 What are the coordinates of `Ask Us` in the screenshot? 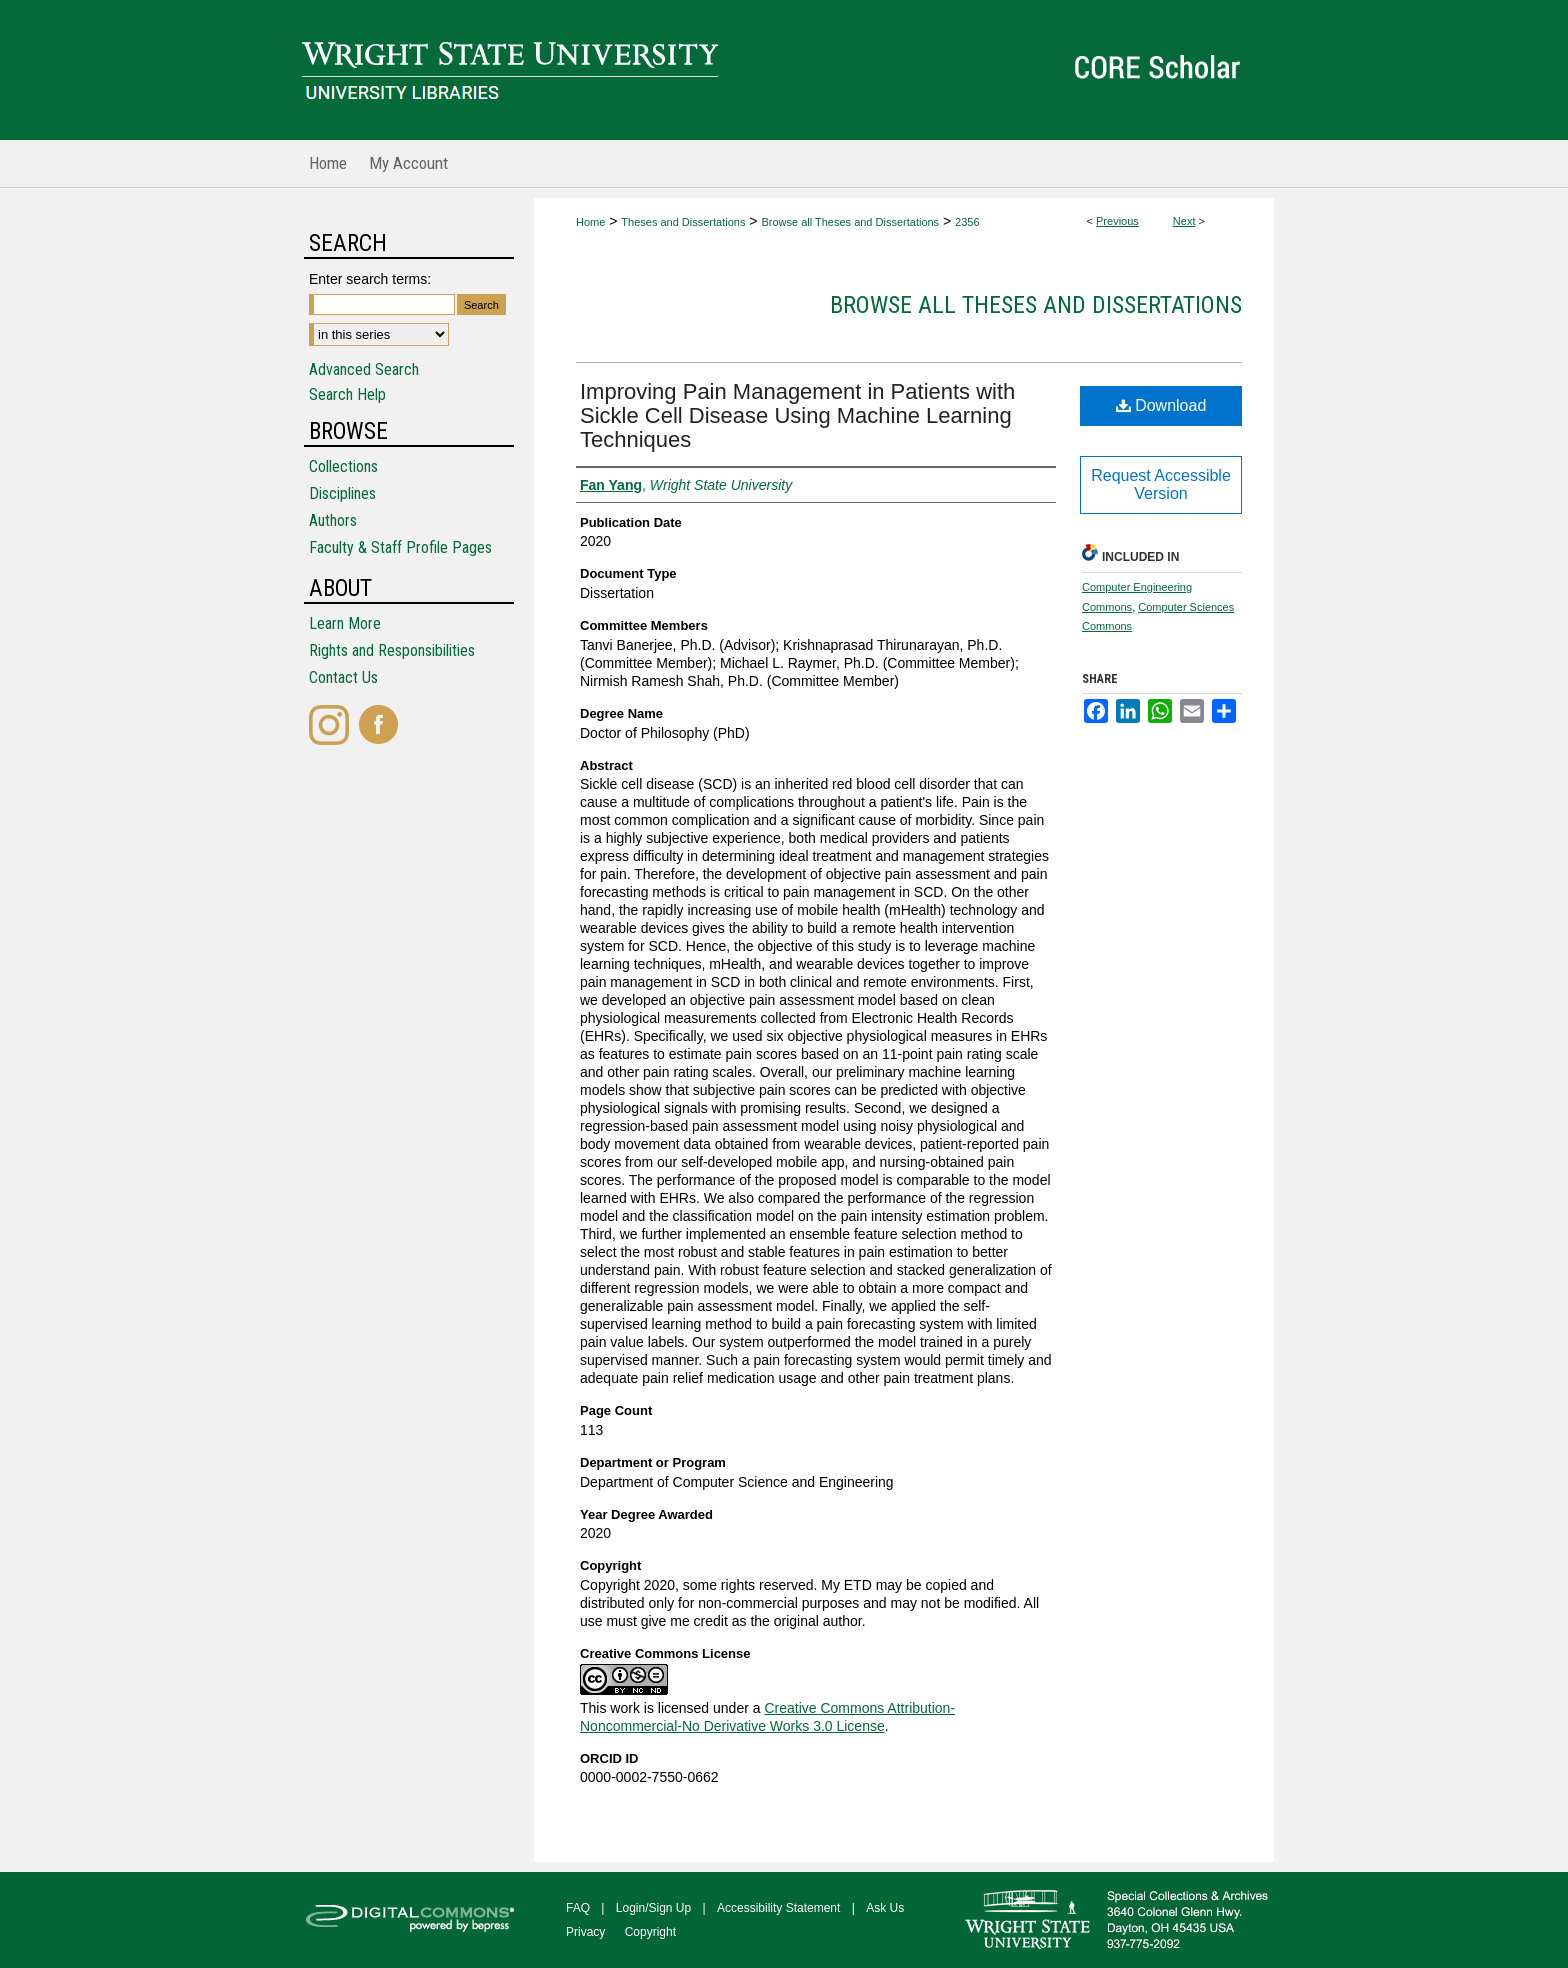 It's located at (885, 1908).